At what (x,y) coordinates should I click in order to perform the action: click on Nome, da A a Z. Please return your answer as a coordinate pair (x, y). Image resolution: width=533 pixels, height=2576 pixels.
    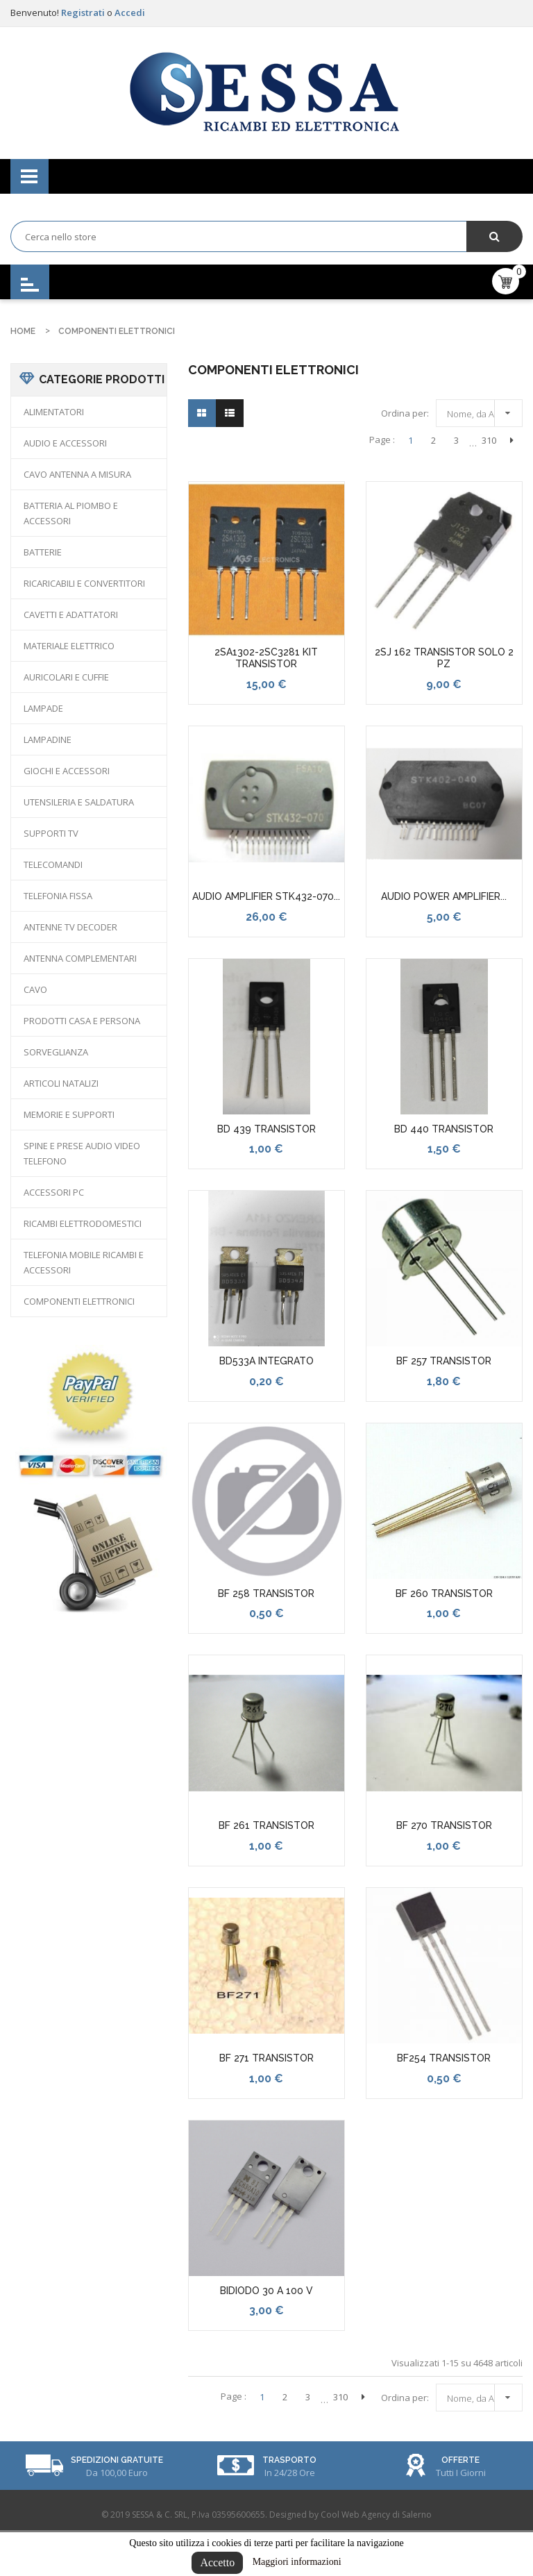
    Looking at the image, I should click on (482, 411).